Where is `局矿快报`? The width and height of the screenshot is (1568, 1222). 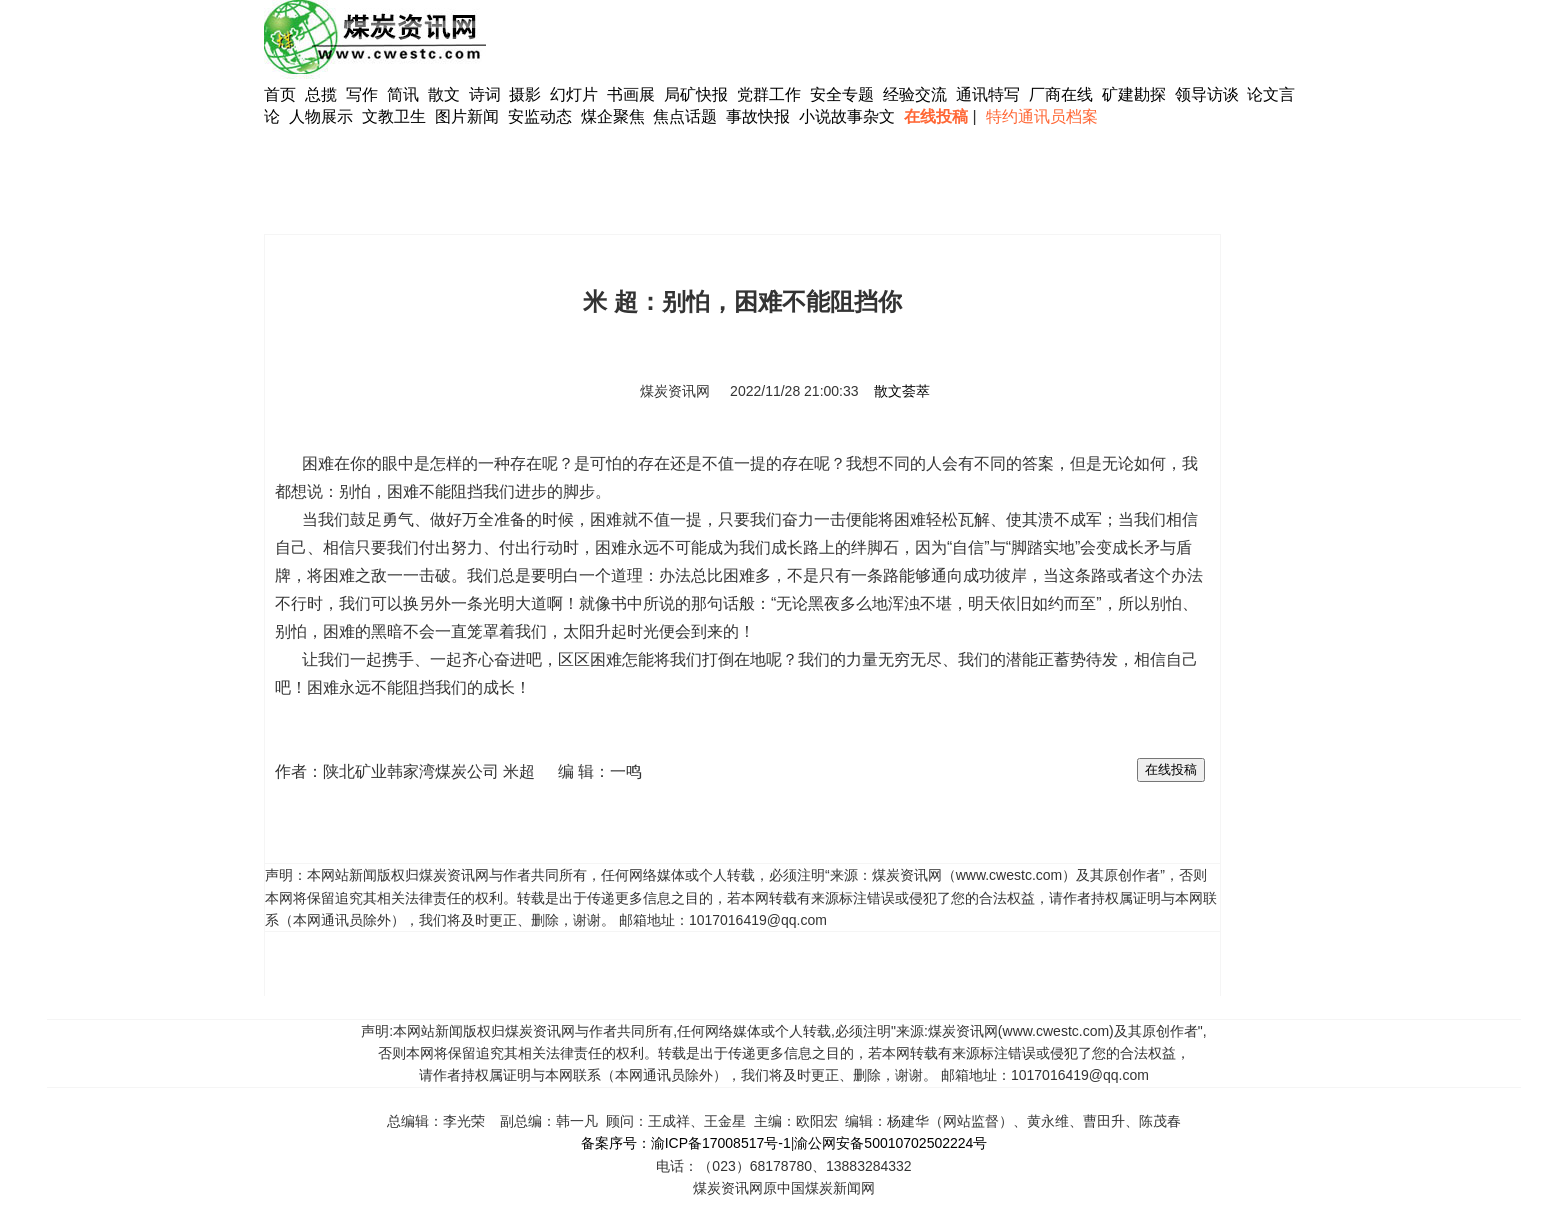
局矿快报 is located at coordinates (696, 94).